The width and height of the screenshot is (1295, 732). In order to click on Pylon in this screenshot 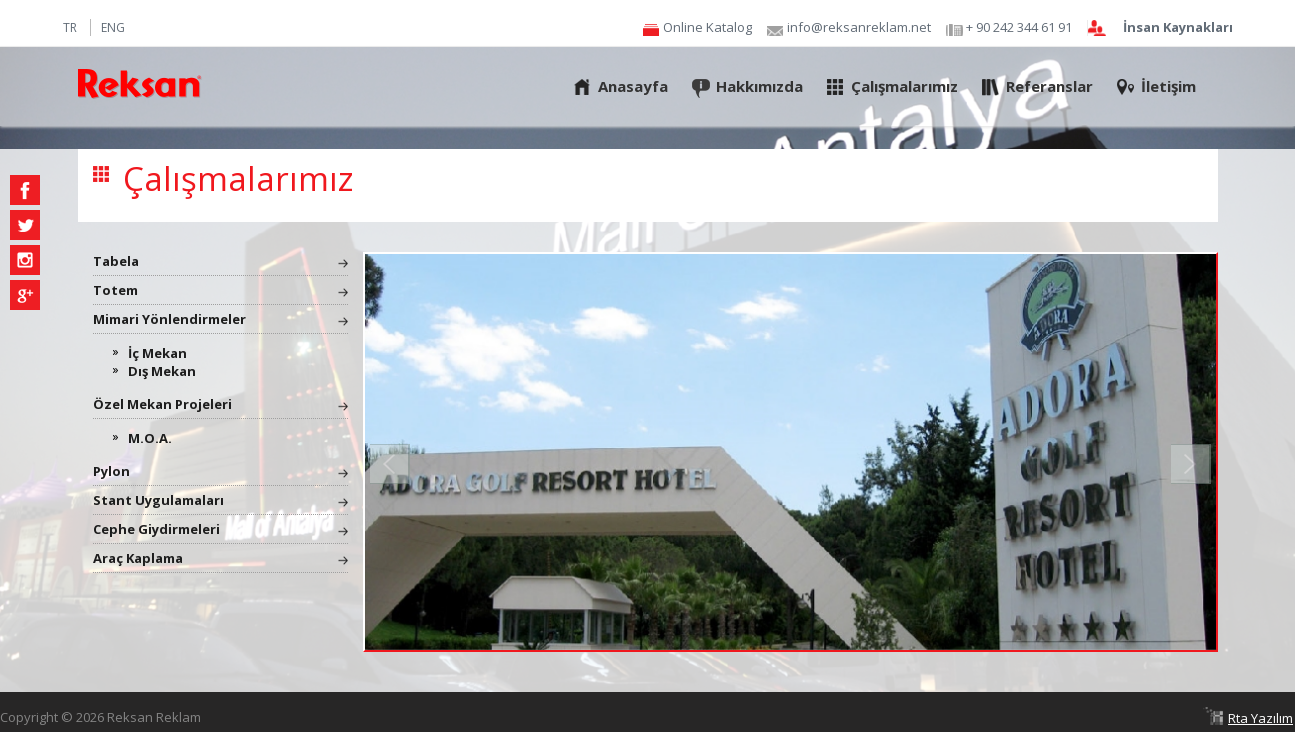, I will do `click(111, 471)`.